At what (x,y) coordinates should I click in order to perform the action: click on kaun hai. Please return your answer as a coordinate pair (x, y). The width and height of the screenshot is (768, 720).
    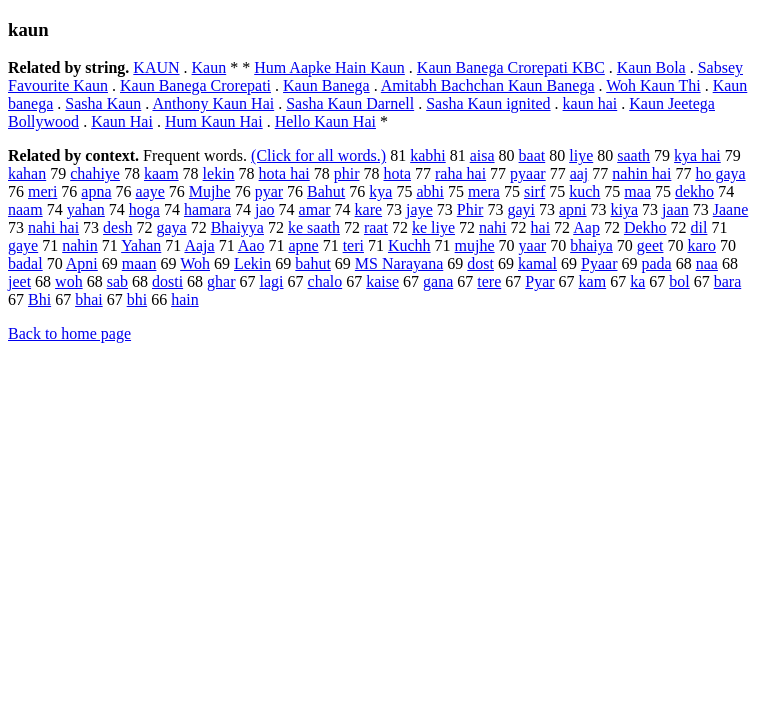
    Looking at the image, I should click on (590, 103).